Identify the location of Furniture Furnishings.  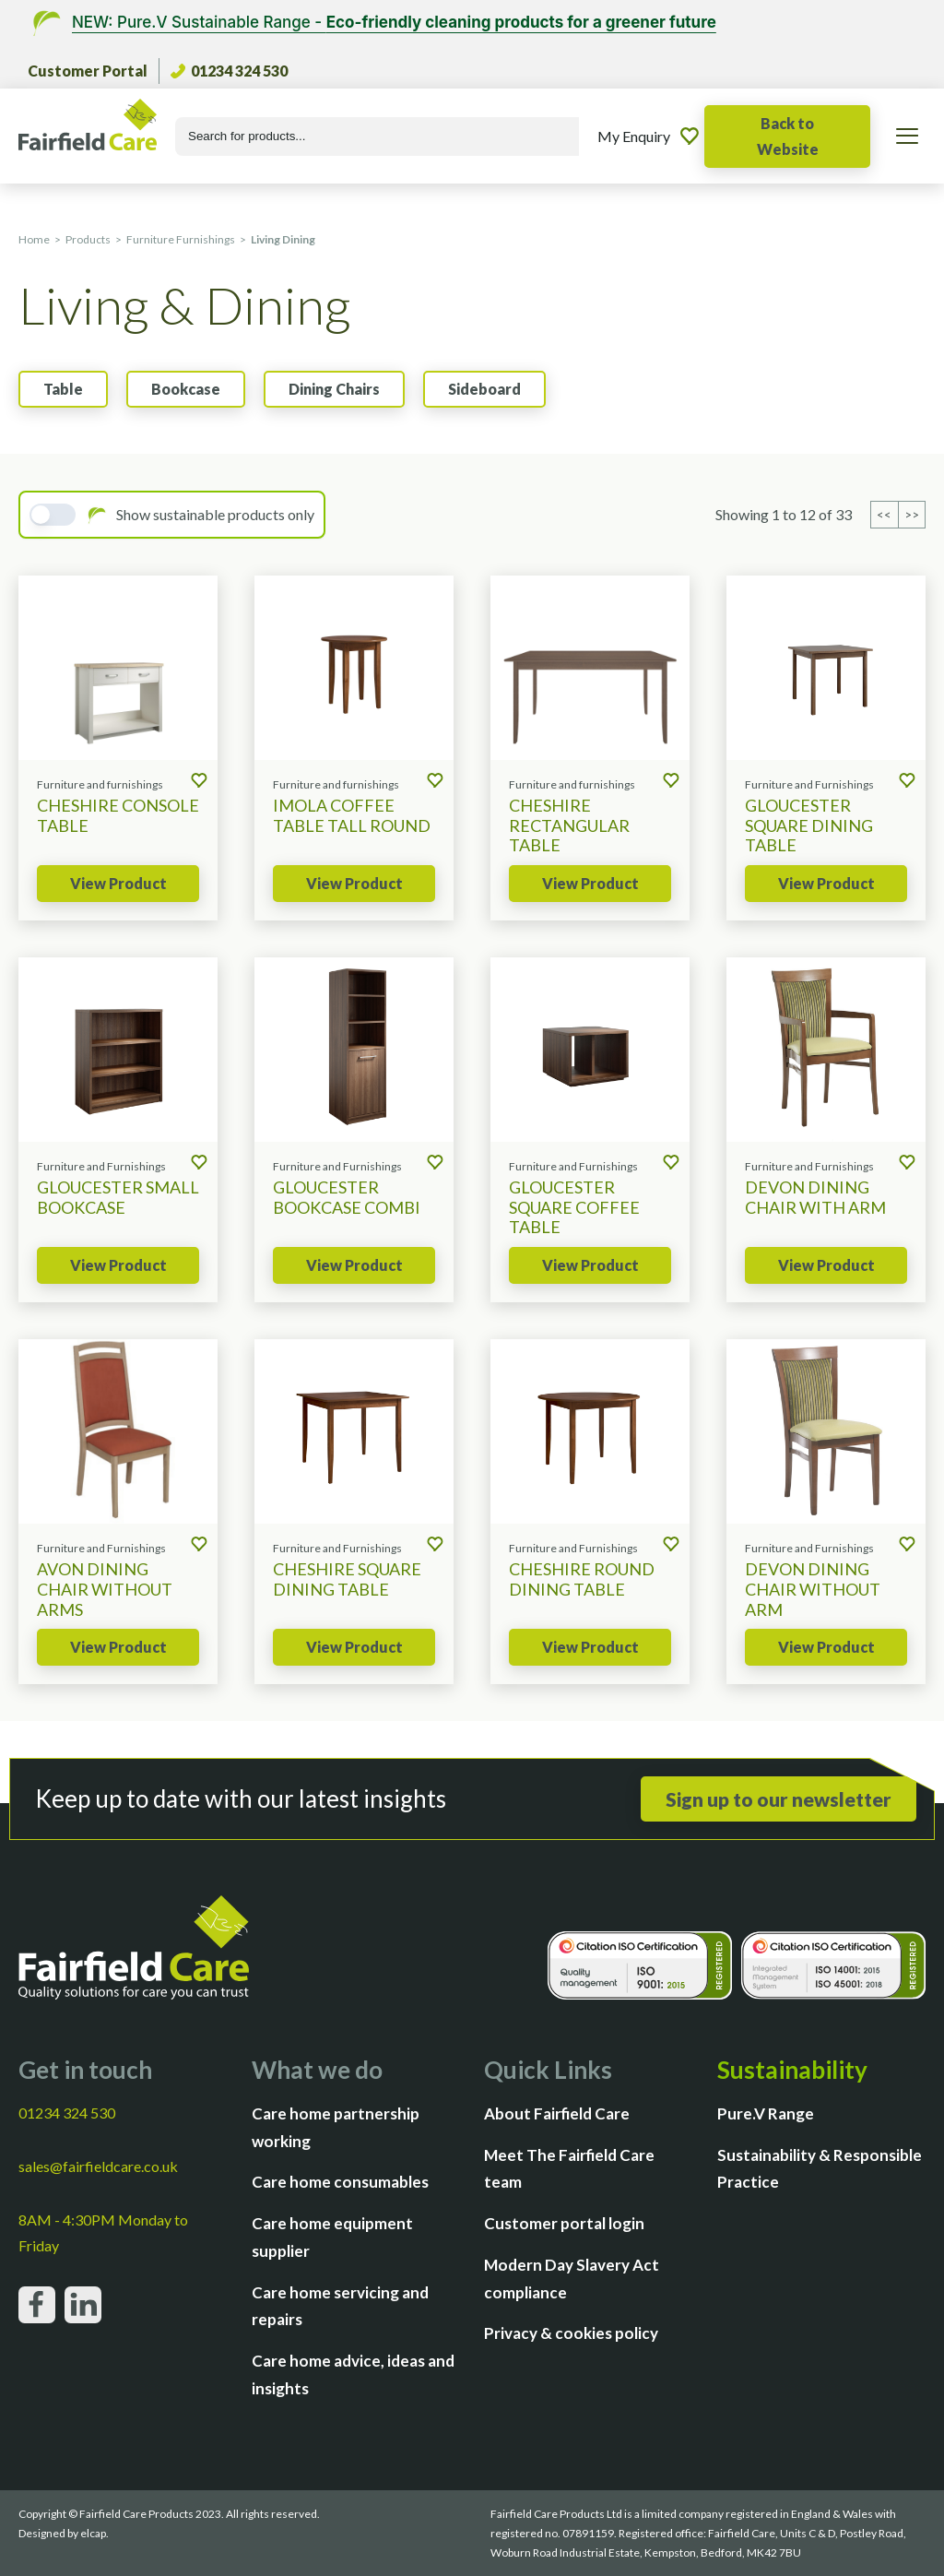
(180, 239).